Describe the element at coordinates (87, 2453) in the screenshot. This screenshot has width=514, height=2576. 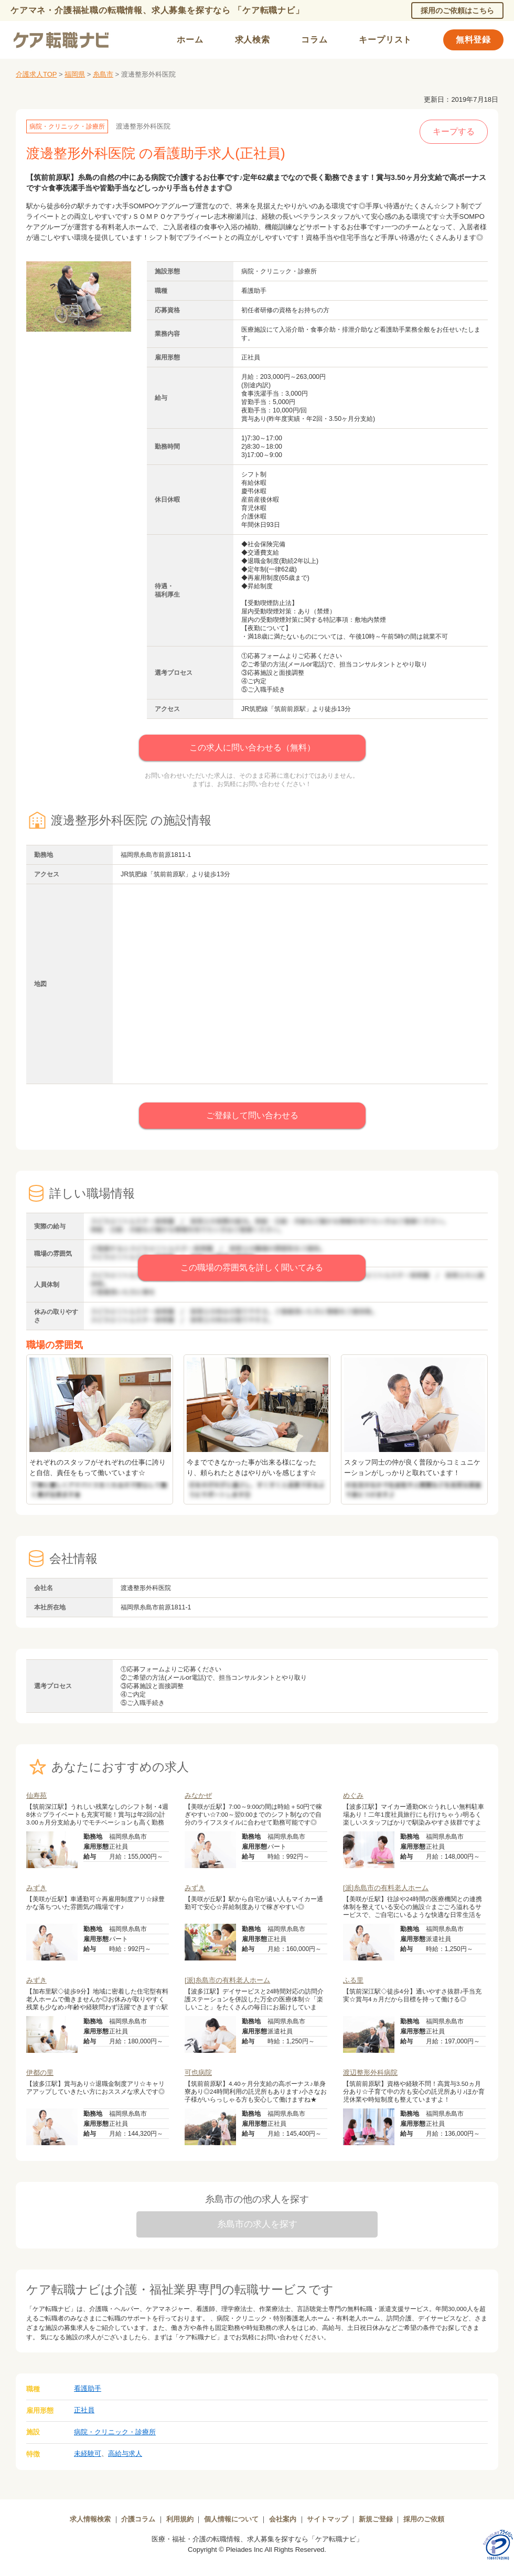
I see `未経験可` at that location.